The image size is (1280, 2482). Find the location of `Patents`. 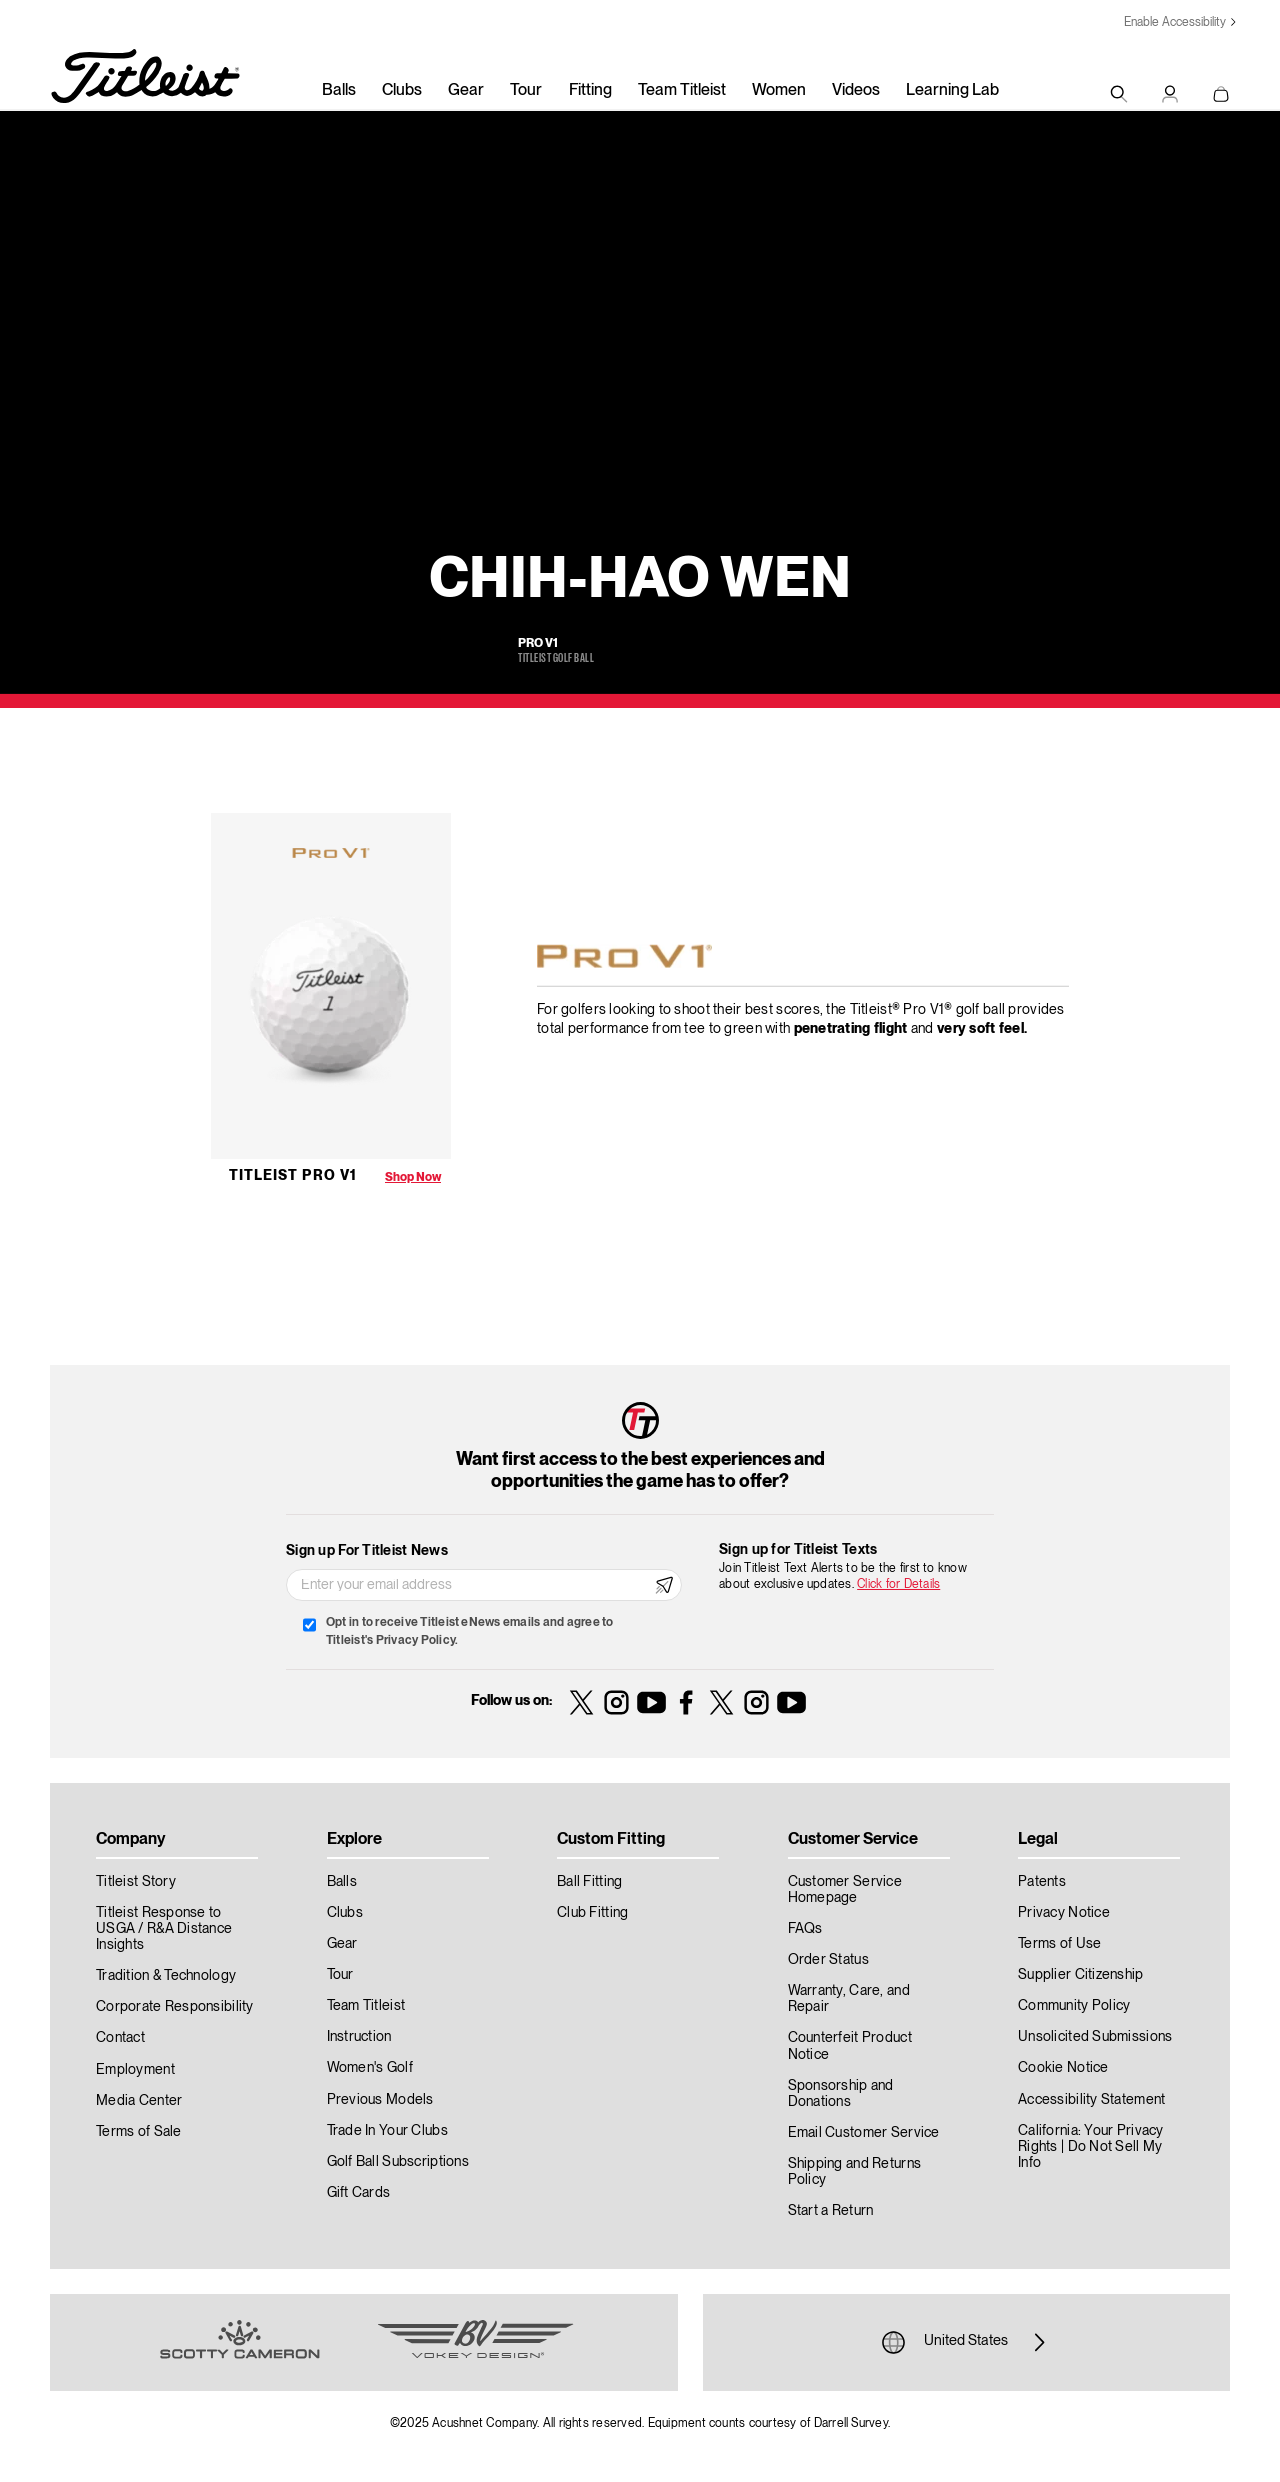

Patents is located at coordinates (1042, 1882).